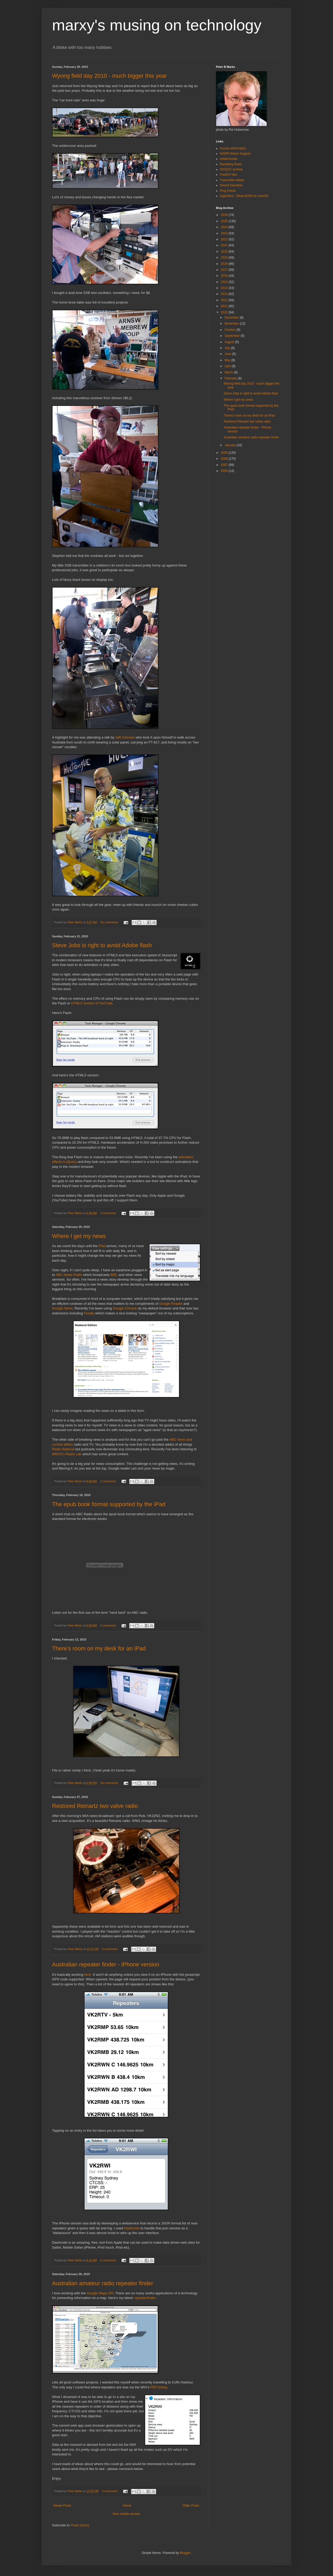 The image size is (333, 2576). What do you see at coordinates (66, 1454) in the screenshot?
I see `WNYC's Radio Lab` at bounding box center [66, 1454].